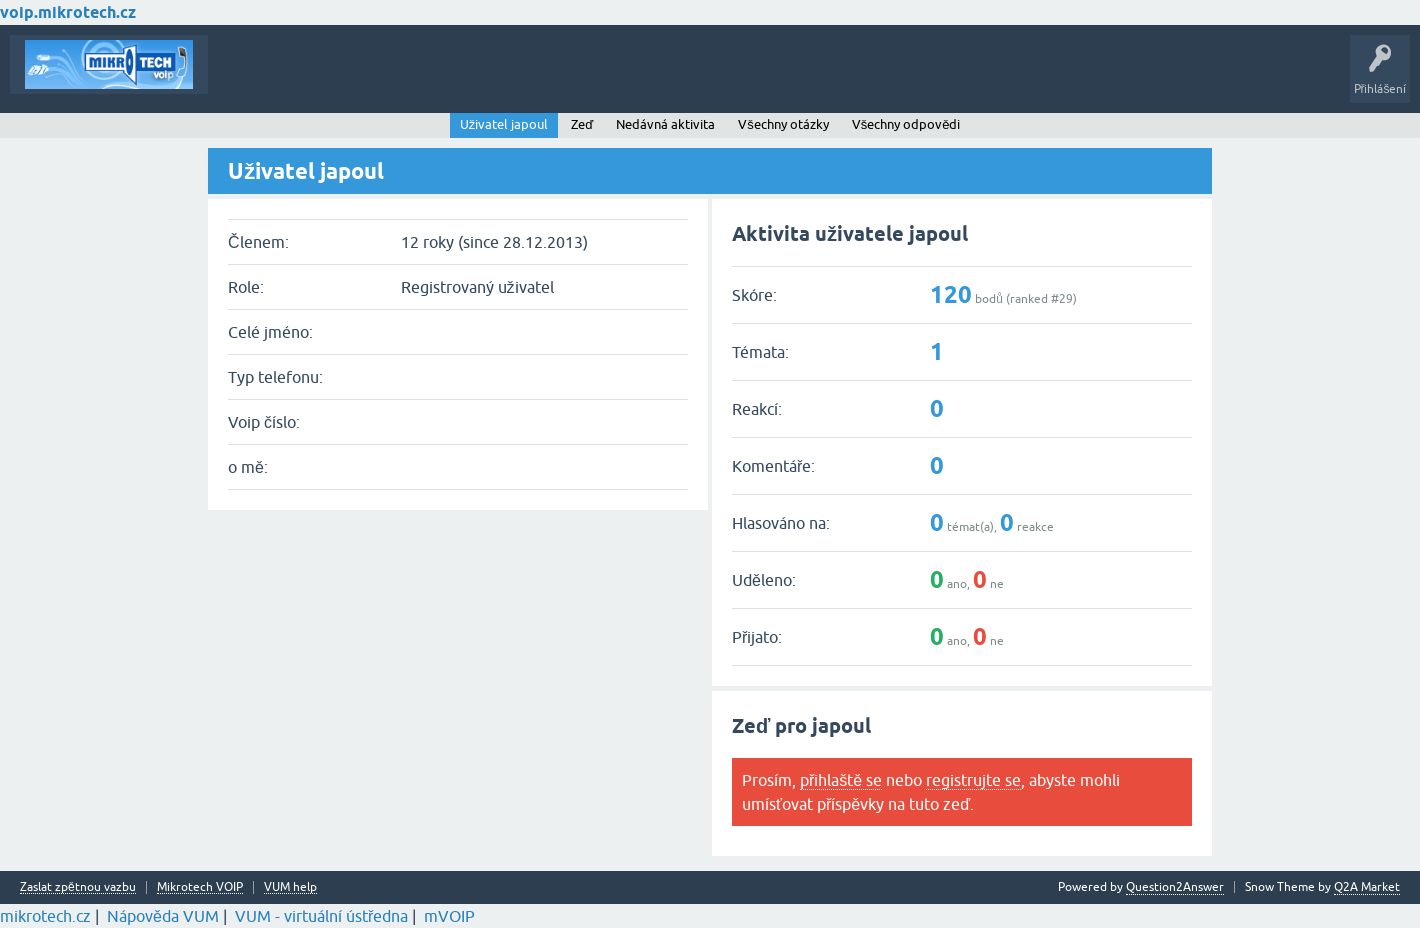 This screenshot has height=928, width=1420. What do you see at coordinates (321, 916) in the screenshot?
I see `VUM - virtuální ústředna` at bounding box center [321, 916].